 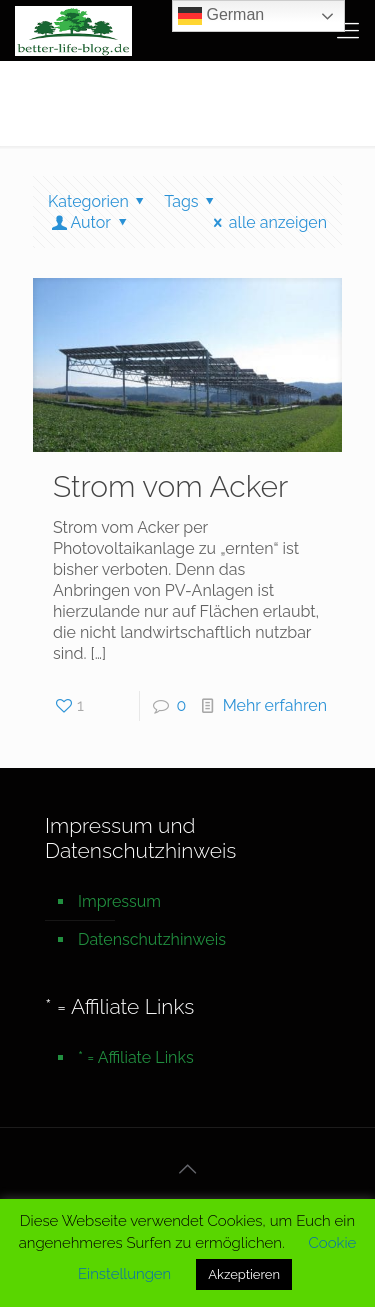 What do you see at coordinates (266, 222) in the screenshot?
I see `alle anzeigen` at bounding box center [266, 222].